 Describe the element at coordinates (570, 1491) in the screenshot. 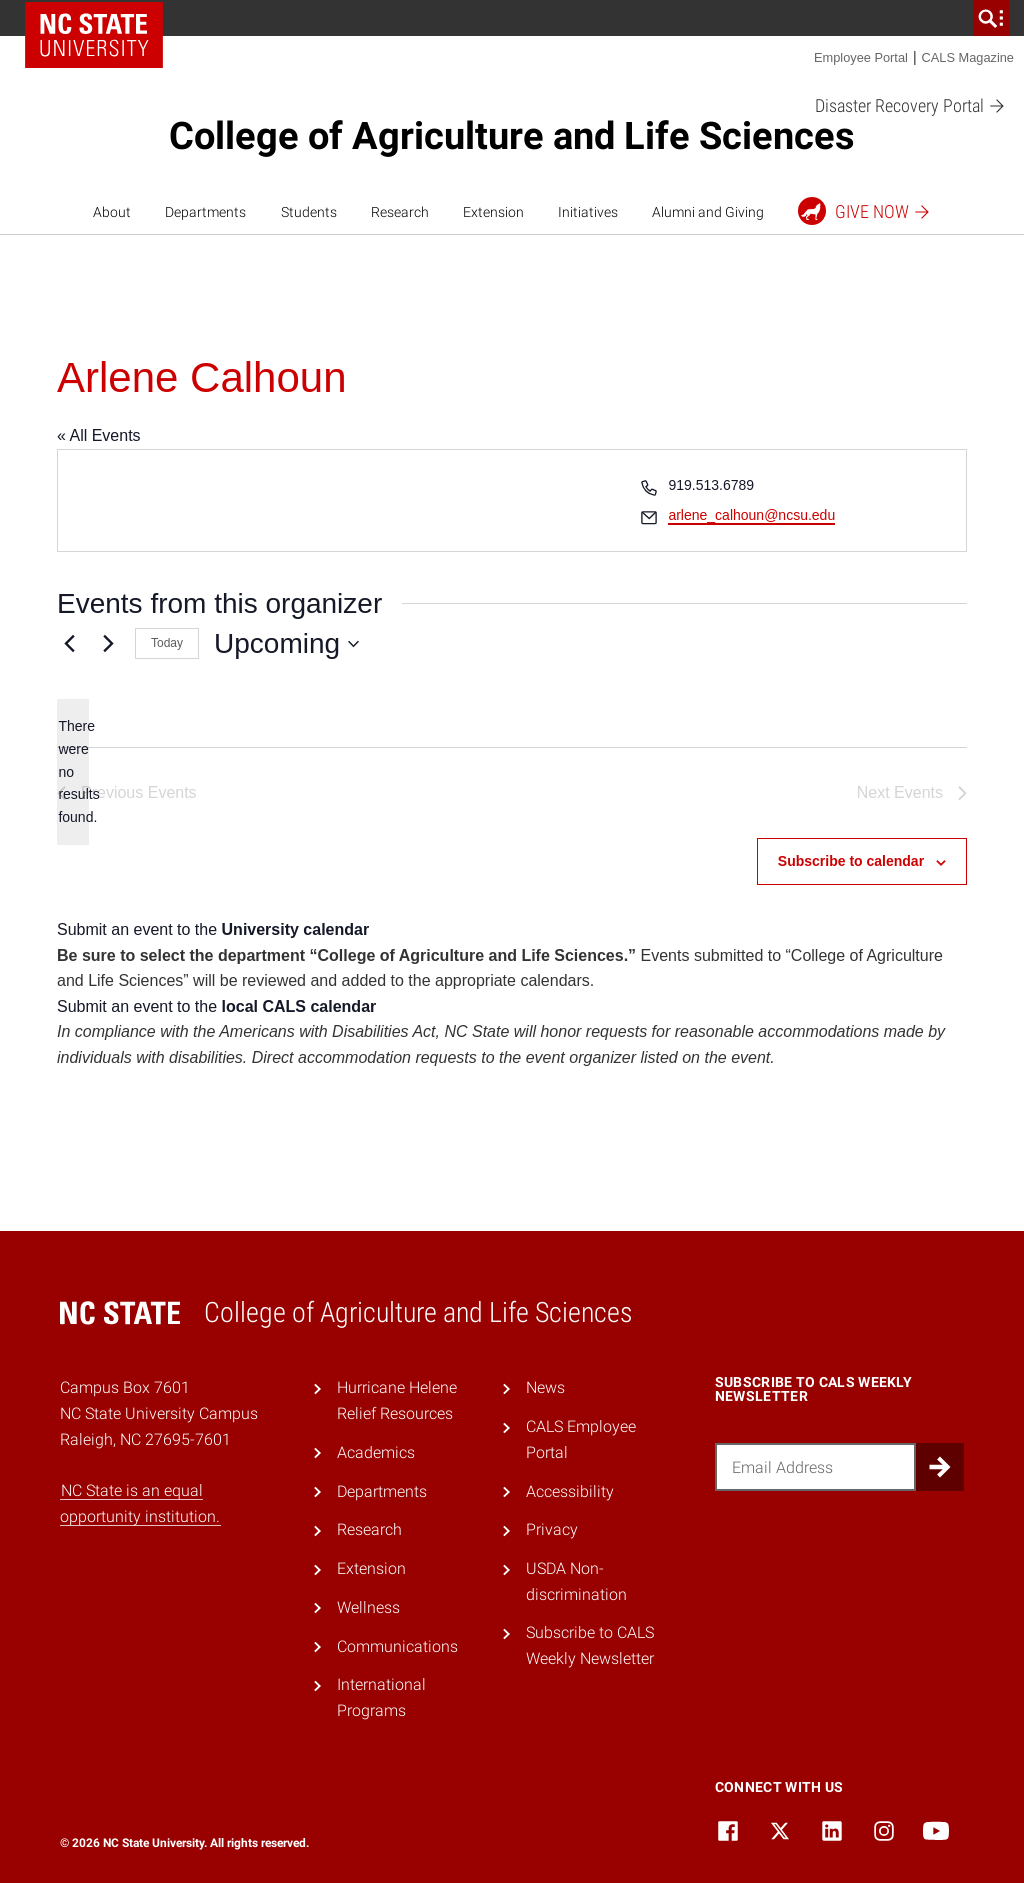

I see `Accessibility` at that location.